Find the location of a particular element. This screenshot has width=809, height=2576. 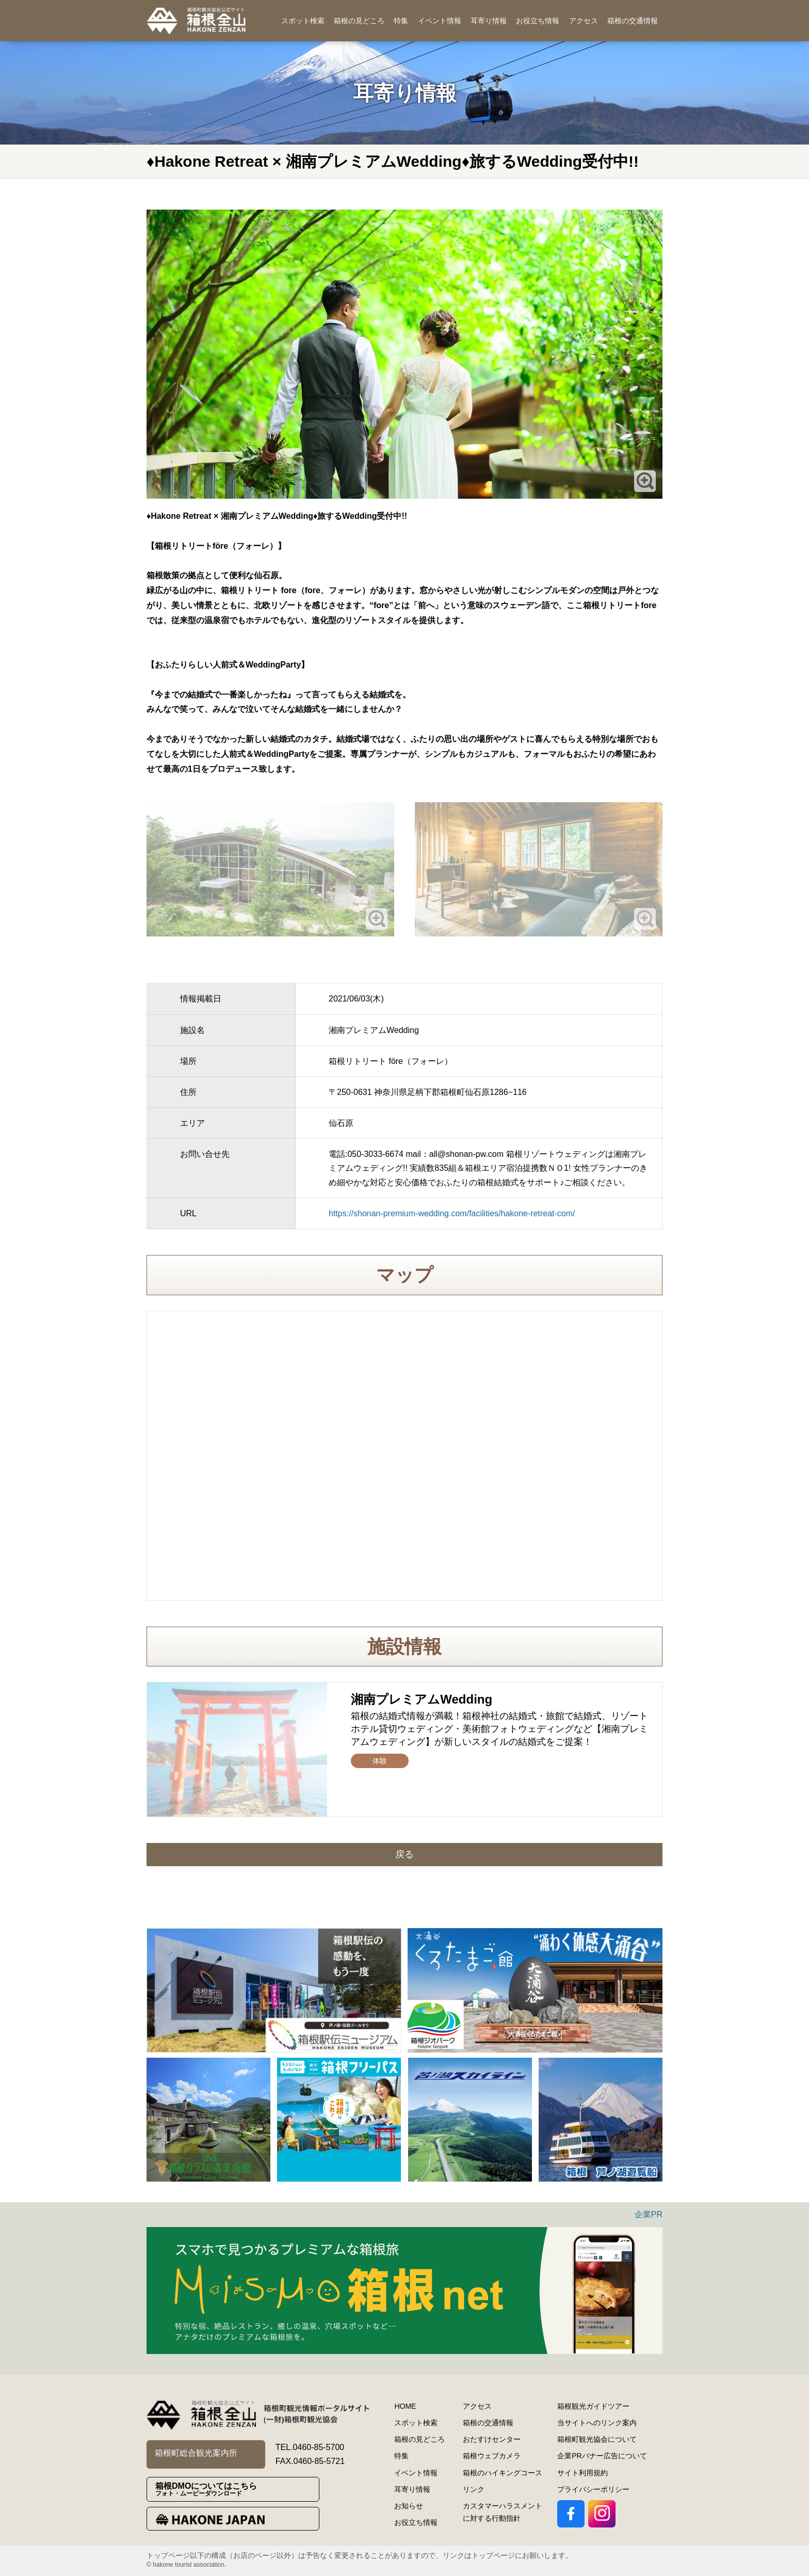

おたすけセンター is located at coordinates (492, 2439).